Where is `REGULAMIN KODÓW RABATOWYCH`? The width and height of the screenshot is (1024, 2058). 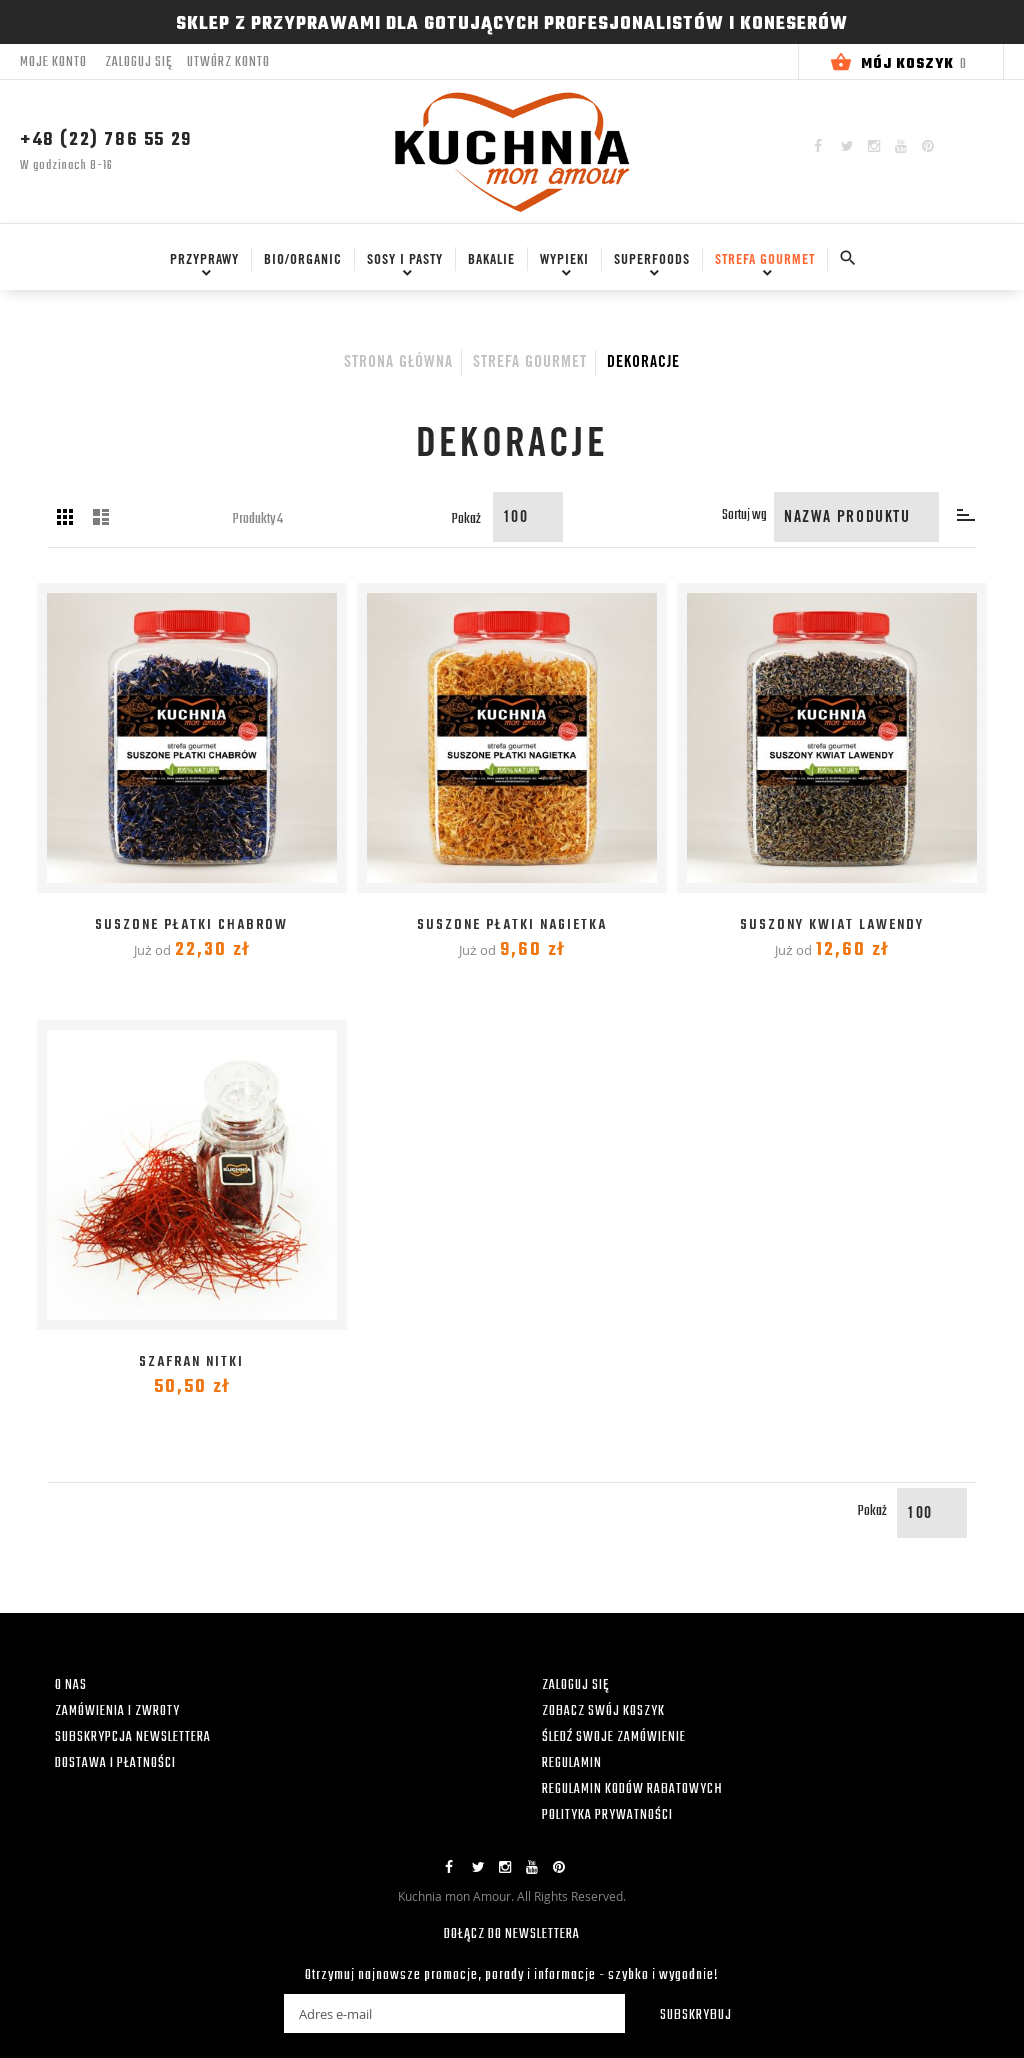 REGULAMIN KODÓW RABATOWYCH is located at coordinates (632, 1789).